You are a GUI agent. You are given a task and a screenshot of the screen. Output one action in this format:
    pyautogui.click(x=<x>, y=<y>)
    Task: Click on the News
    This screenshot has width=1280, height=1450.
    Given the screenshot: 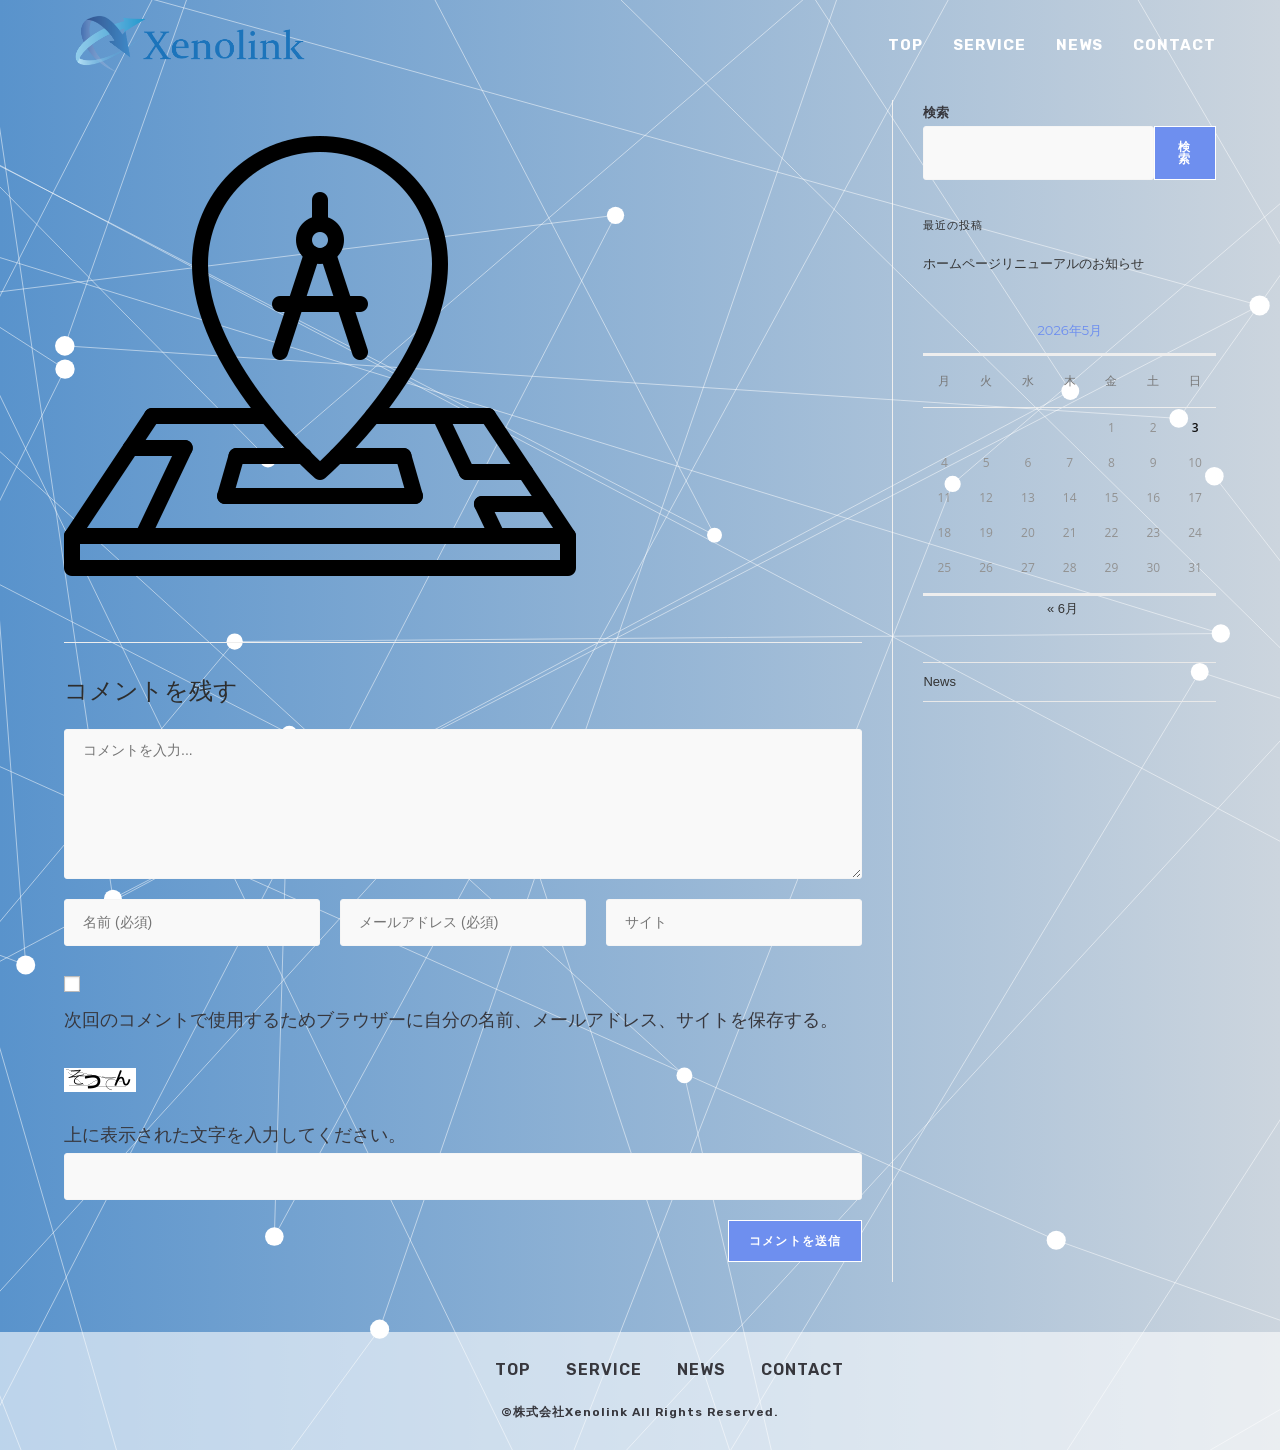 What is the action you would take?
    pyautogui.click(x=939, y=681)
    